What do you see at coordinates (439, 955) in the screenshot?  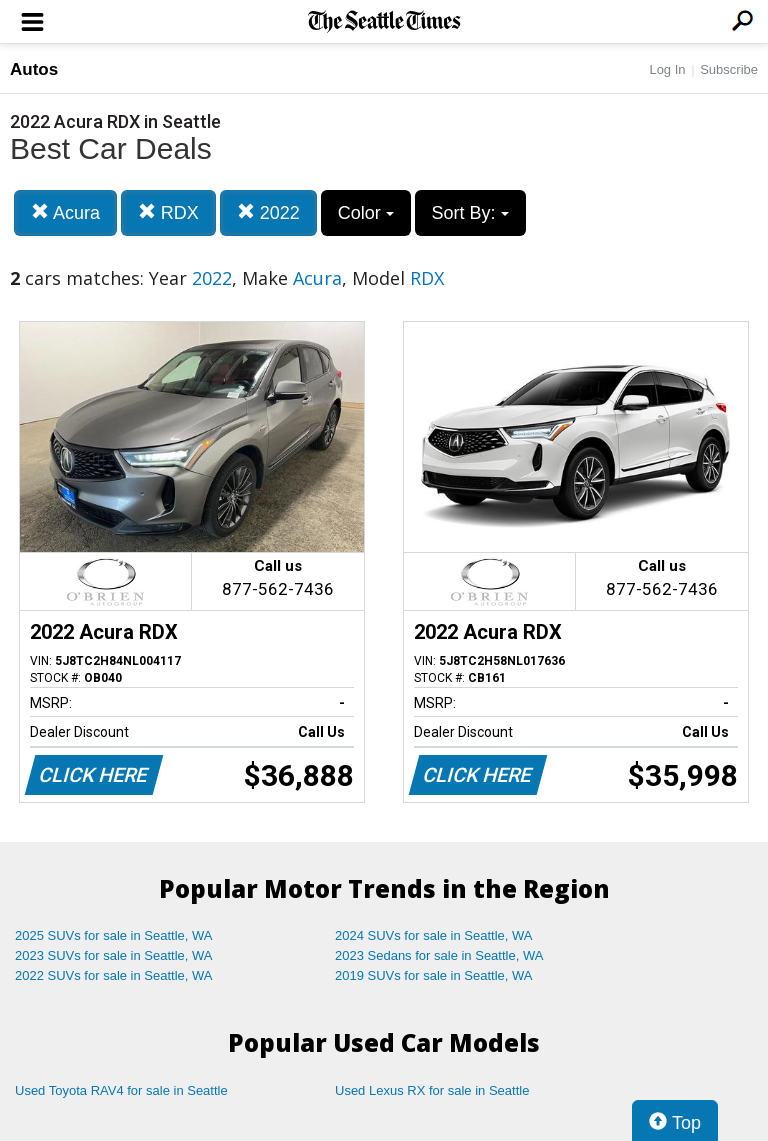 I see `2023 Sedans for sale in Seattle, WA` at bounding box center [439, 955].